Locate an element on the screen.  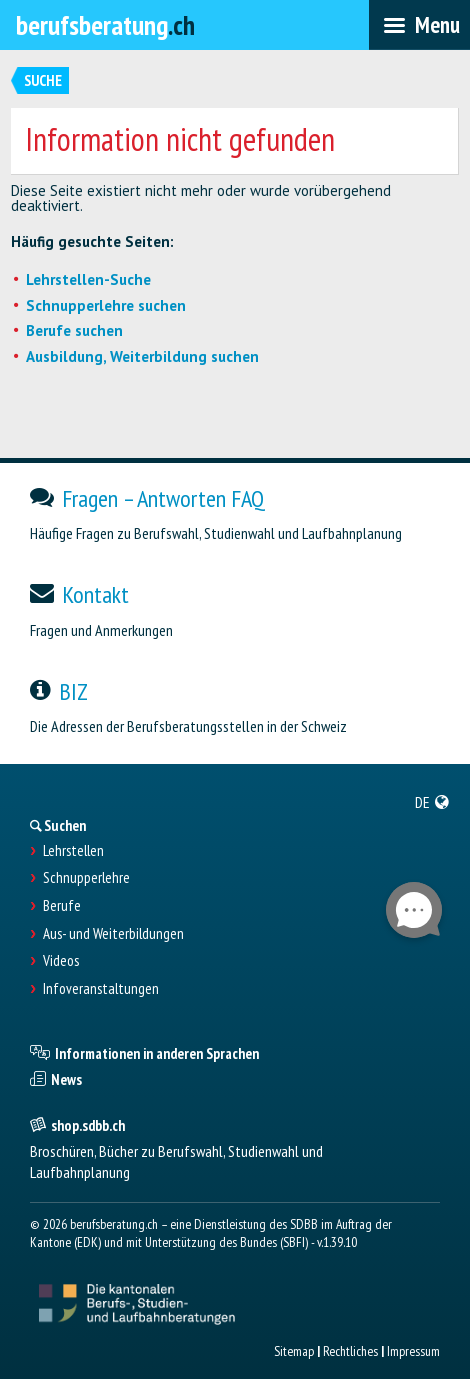
Impressum is located at coordinates (413, 1351).